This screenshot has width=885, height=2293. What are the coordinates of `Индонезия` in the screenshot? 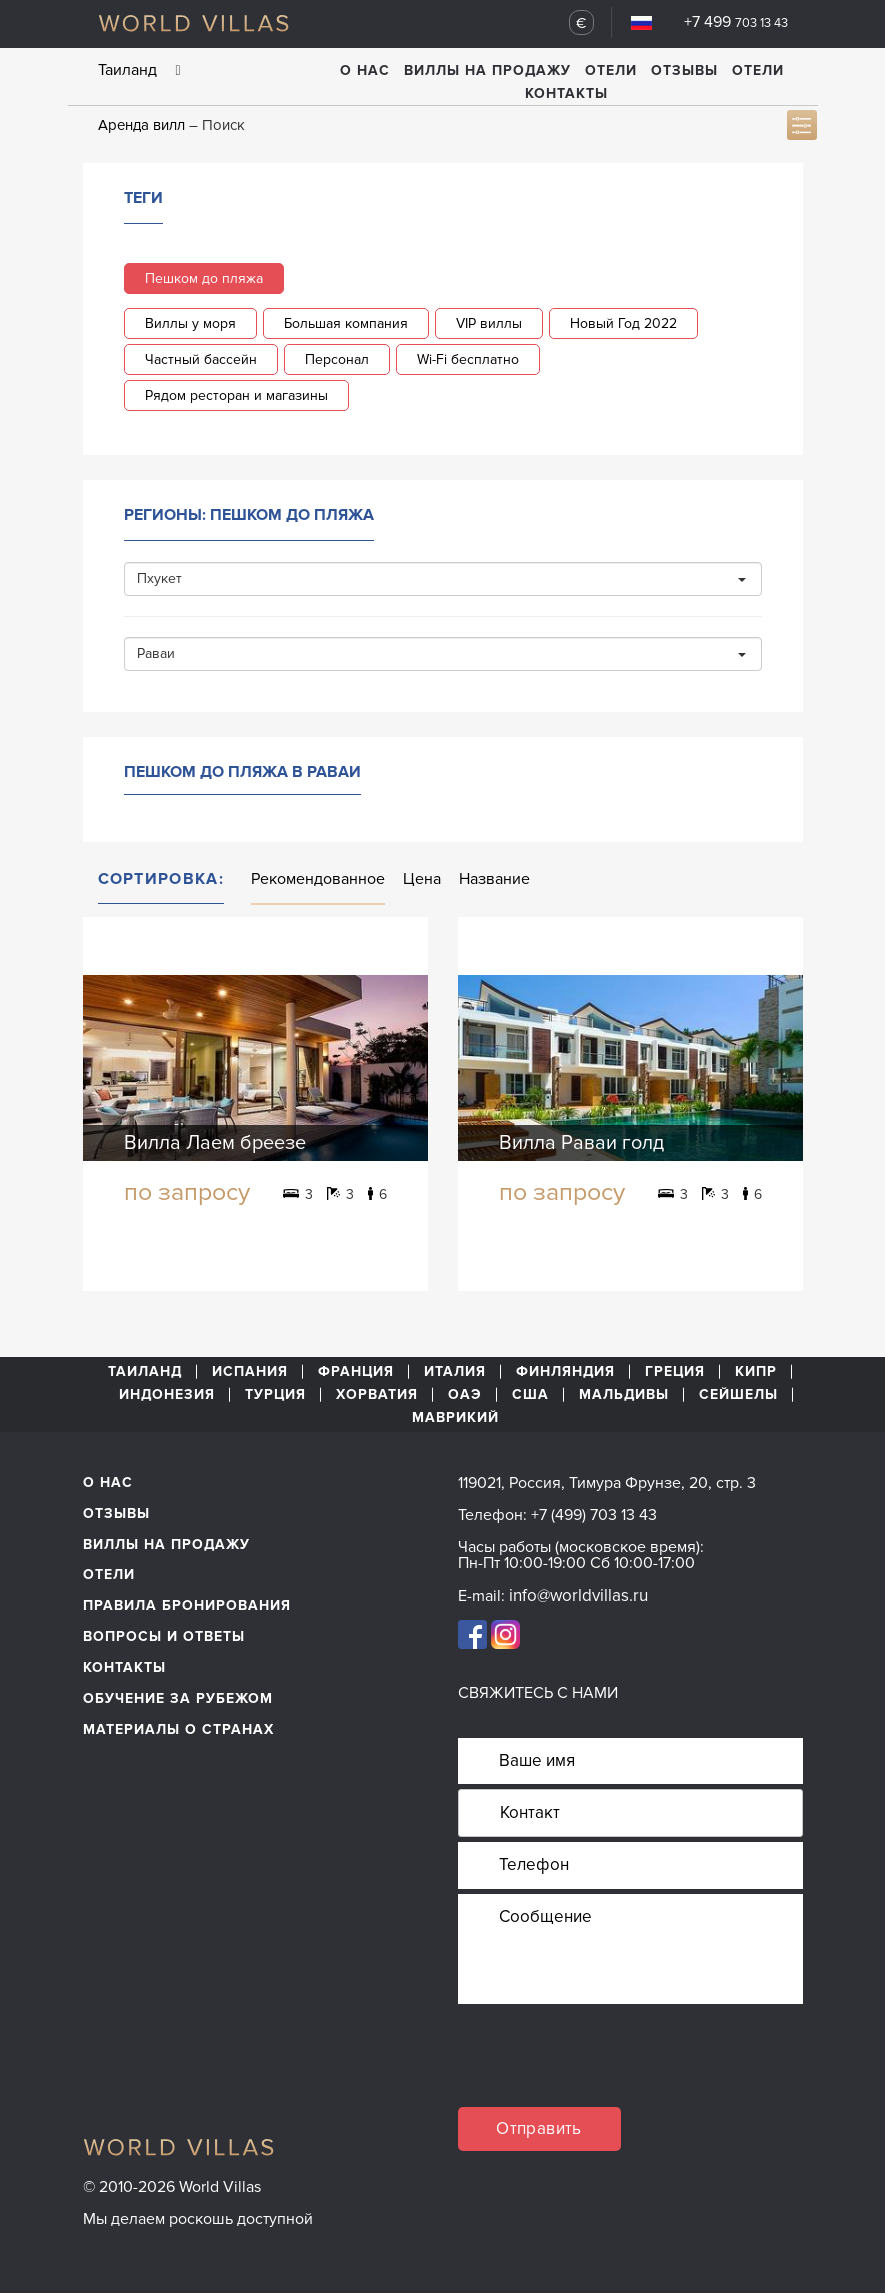 It's located at (167, 1395).